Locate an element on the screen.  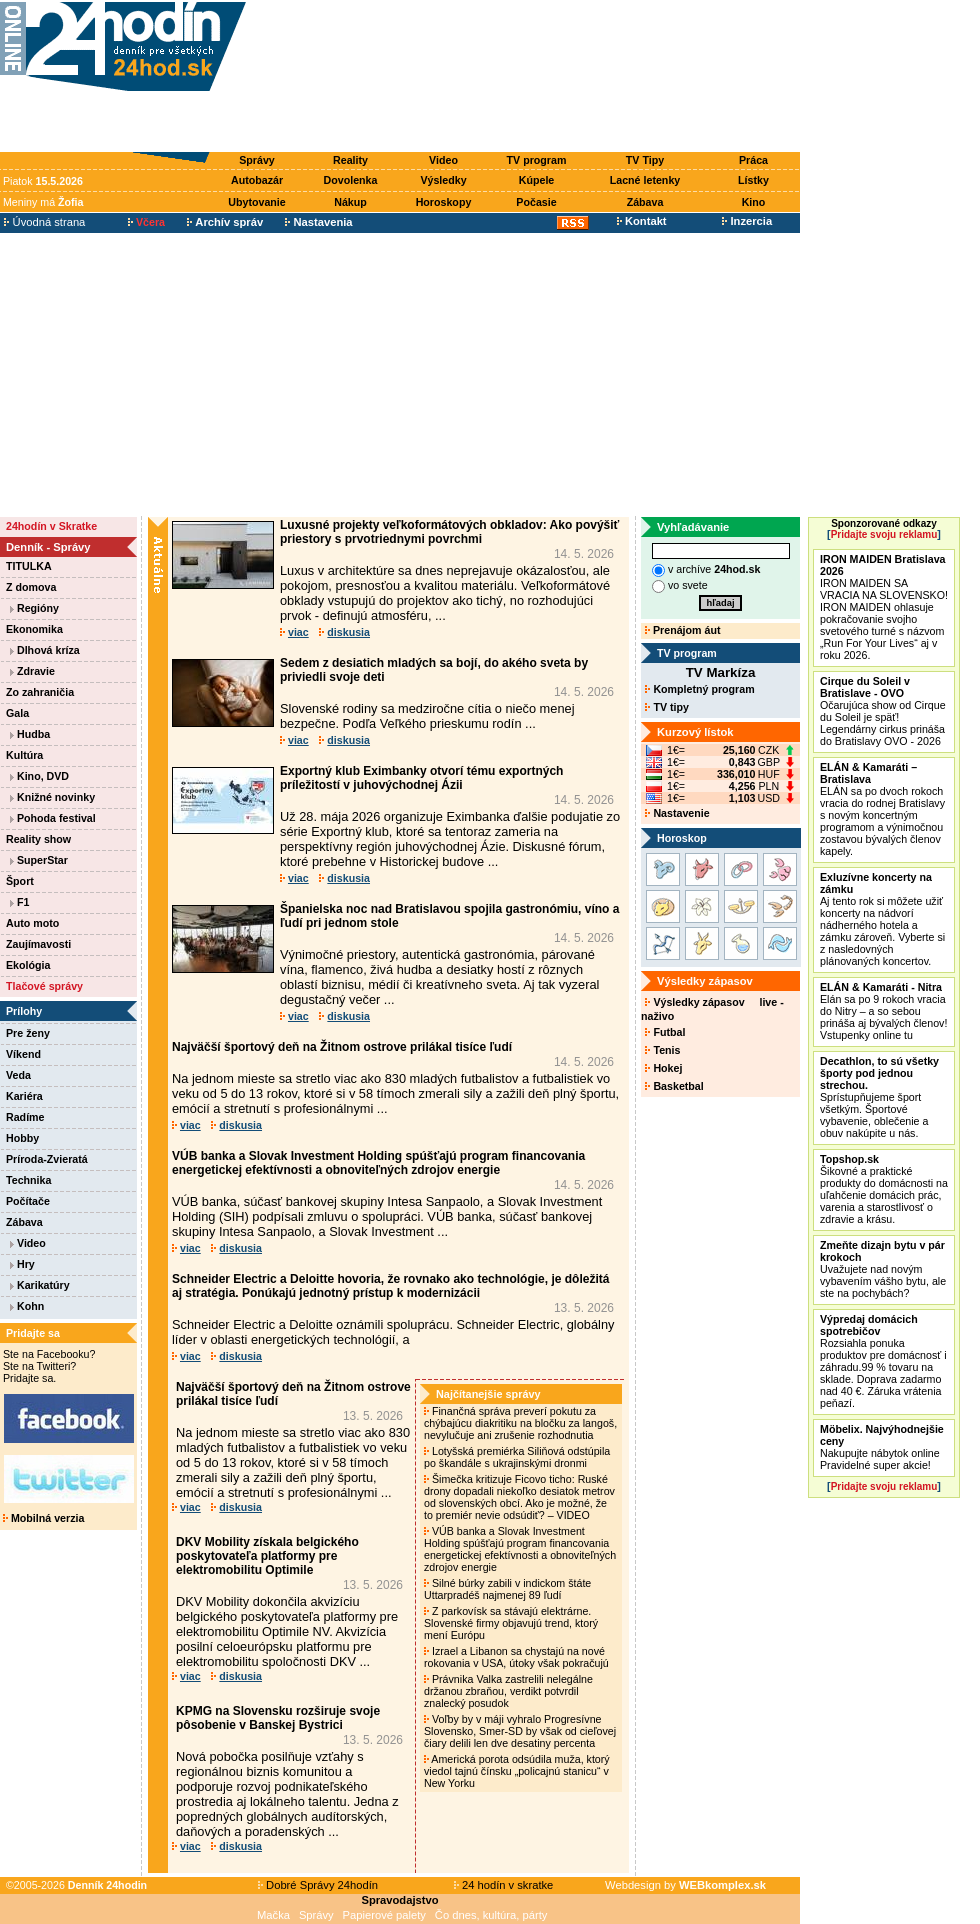
TV program is located at coordinates (537, 160).